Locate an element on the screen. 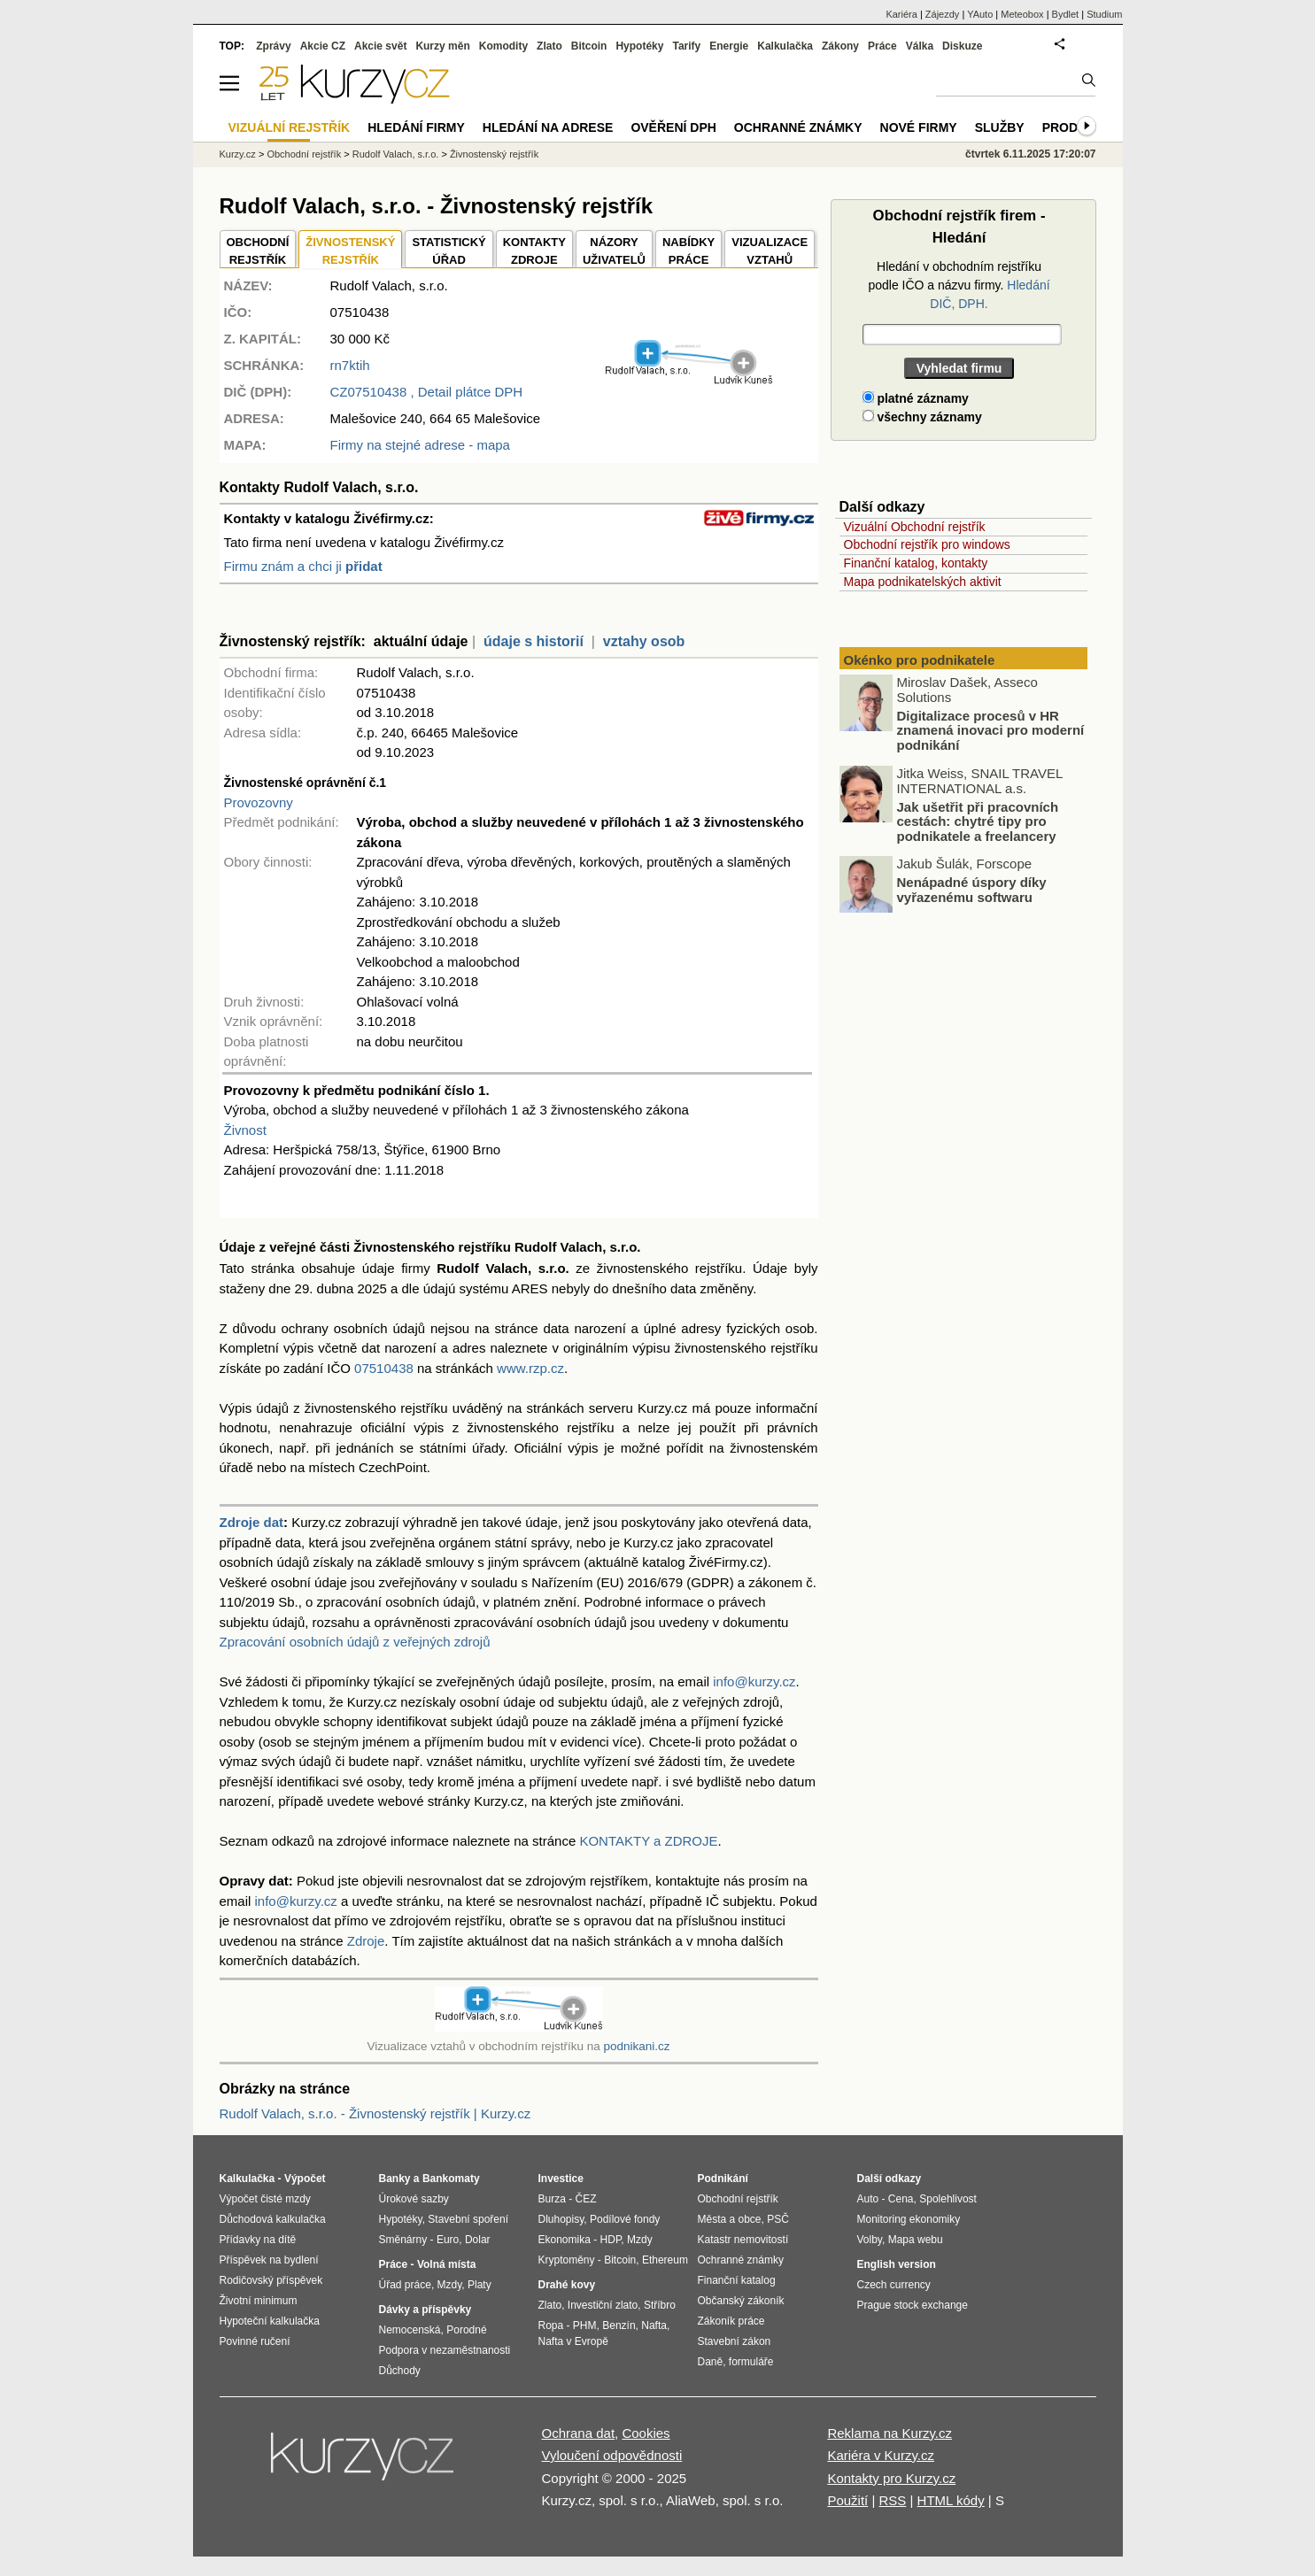 The height and width of the screenshot is (2576, 1315). Spolehlivost is located at coordinates (948, 2199).